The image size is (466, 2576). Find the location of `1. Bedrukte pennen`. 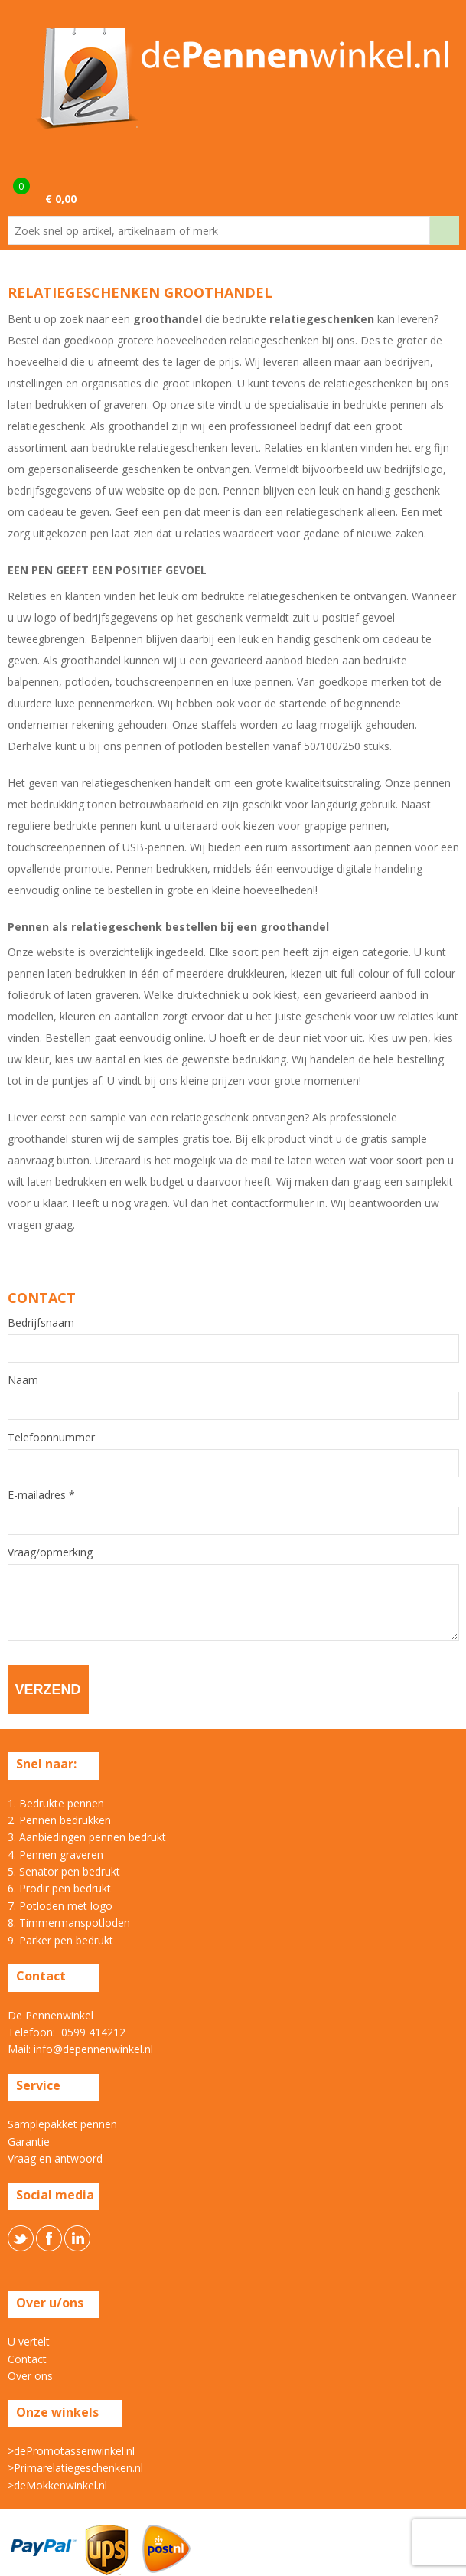

1. Bedrukte pennen is located at coordinates (56, 1803).